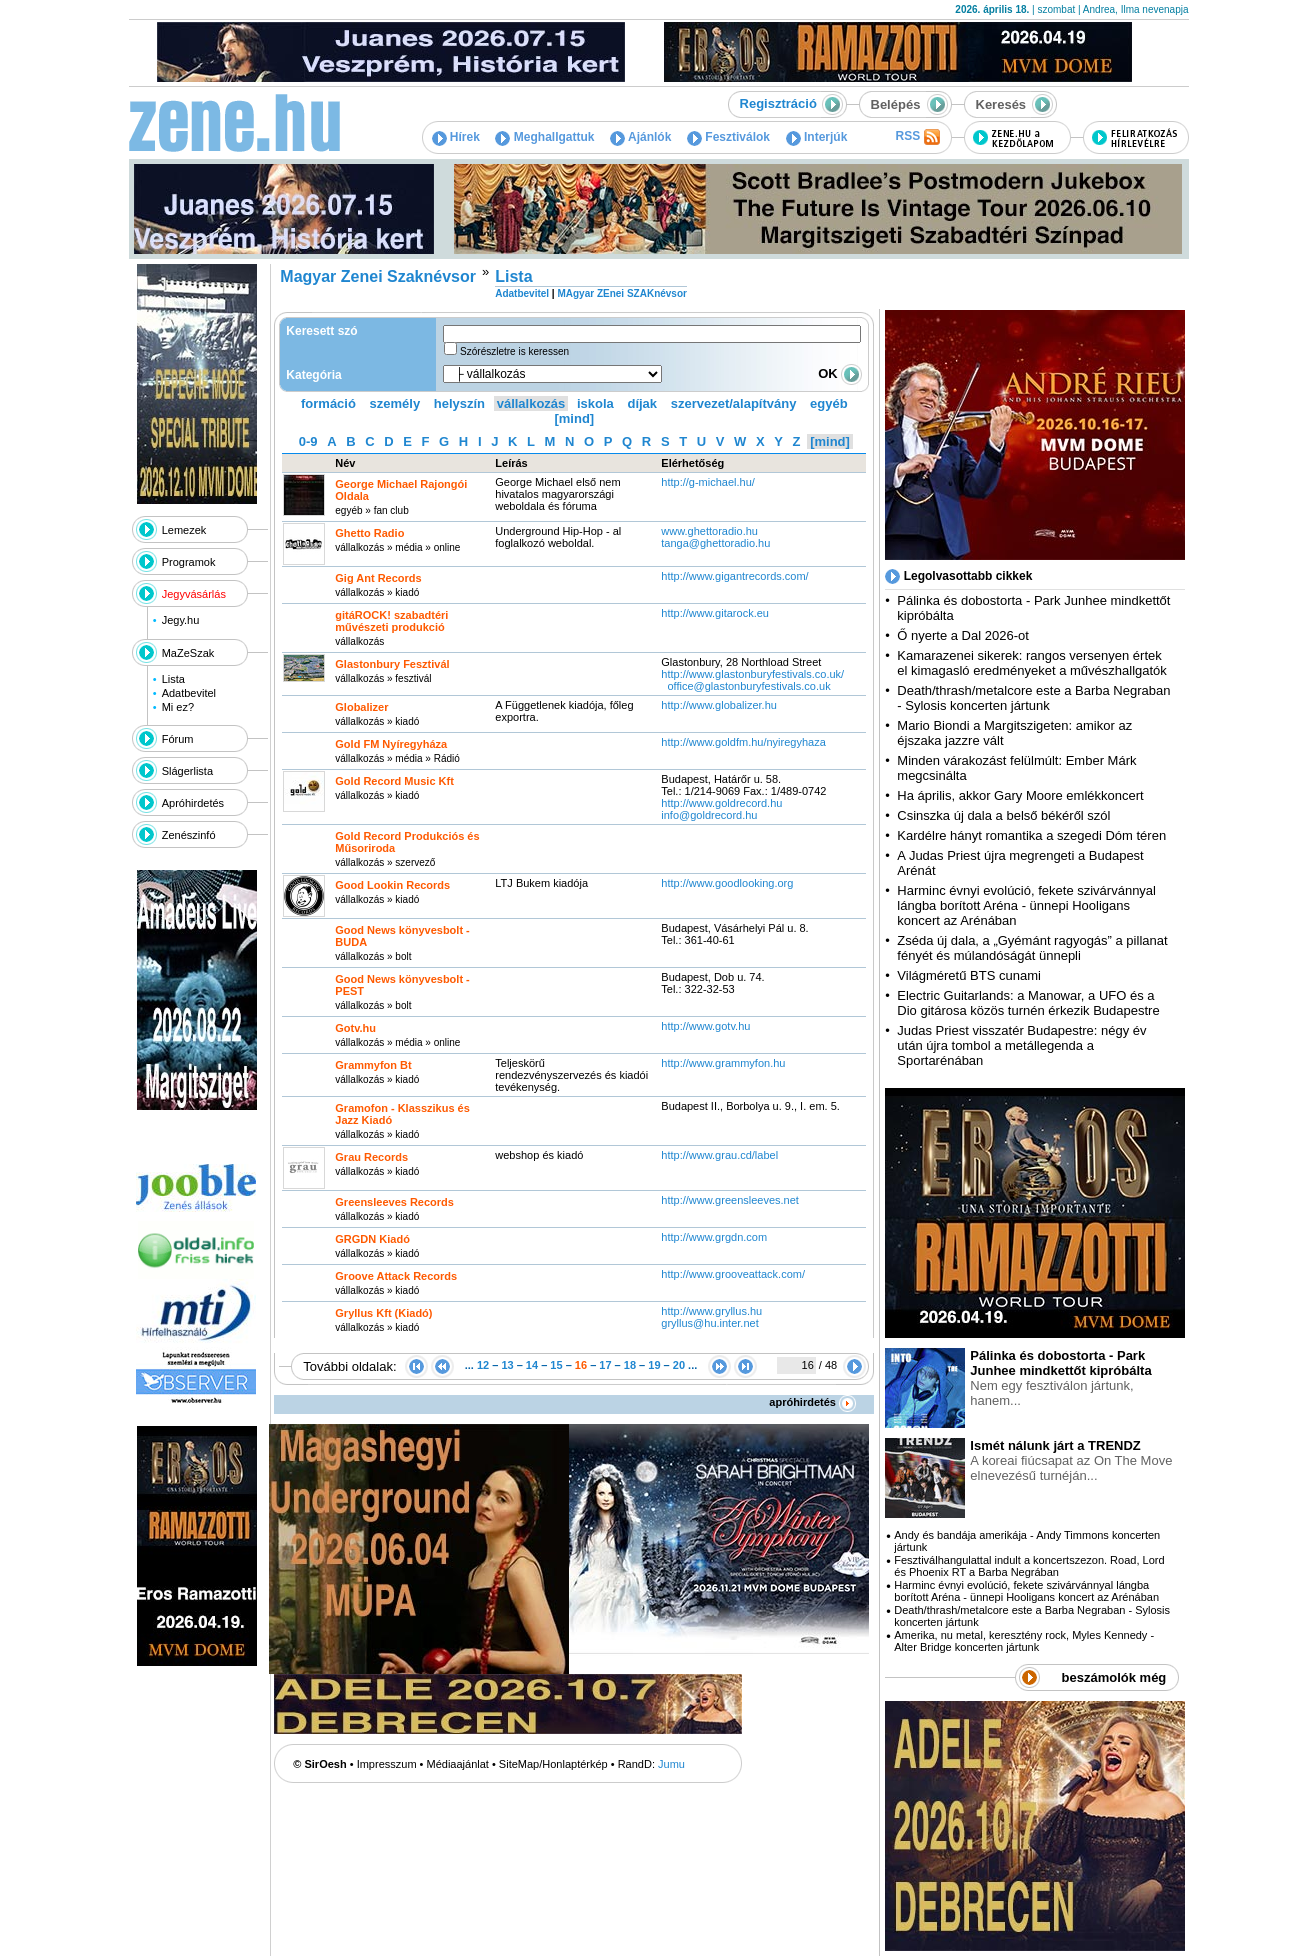  What do you see at coordinates (459, 403) in the screenshot?
I see `helyszín` at bounding box center [459, 403].